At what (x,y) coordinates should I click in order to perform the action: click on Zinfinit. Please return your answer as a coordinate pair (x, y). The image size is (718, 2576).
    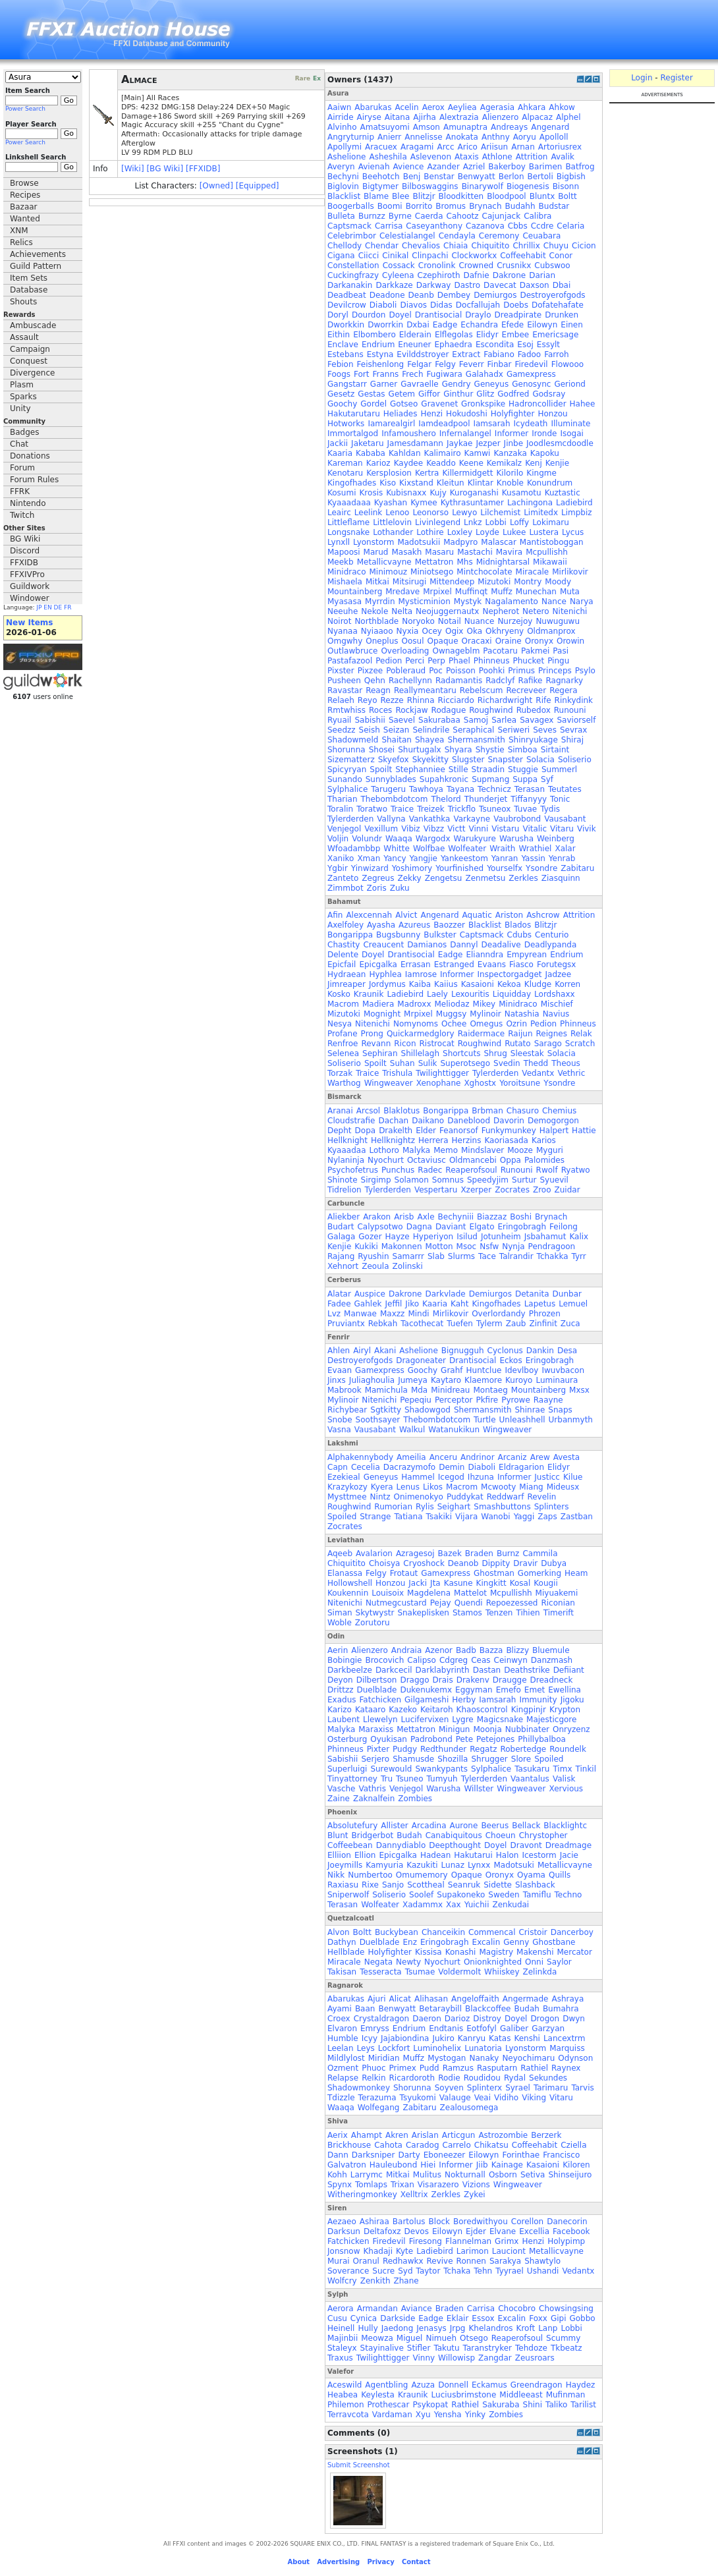
    Looking at the image, I should click on (543, 1323).